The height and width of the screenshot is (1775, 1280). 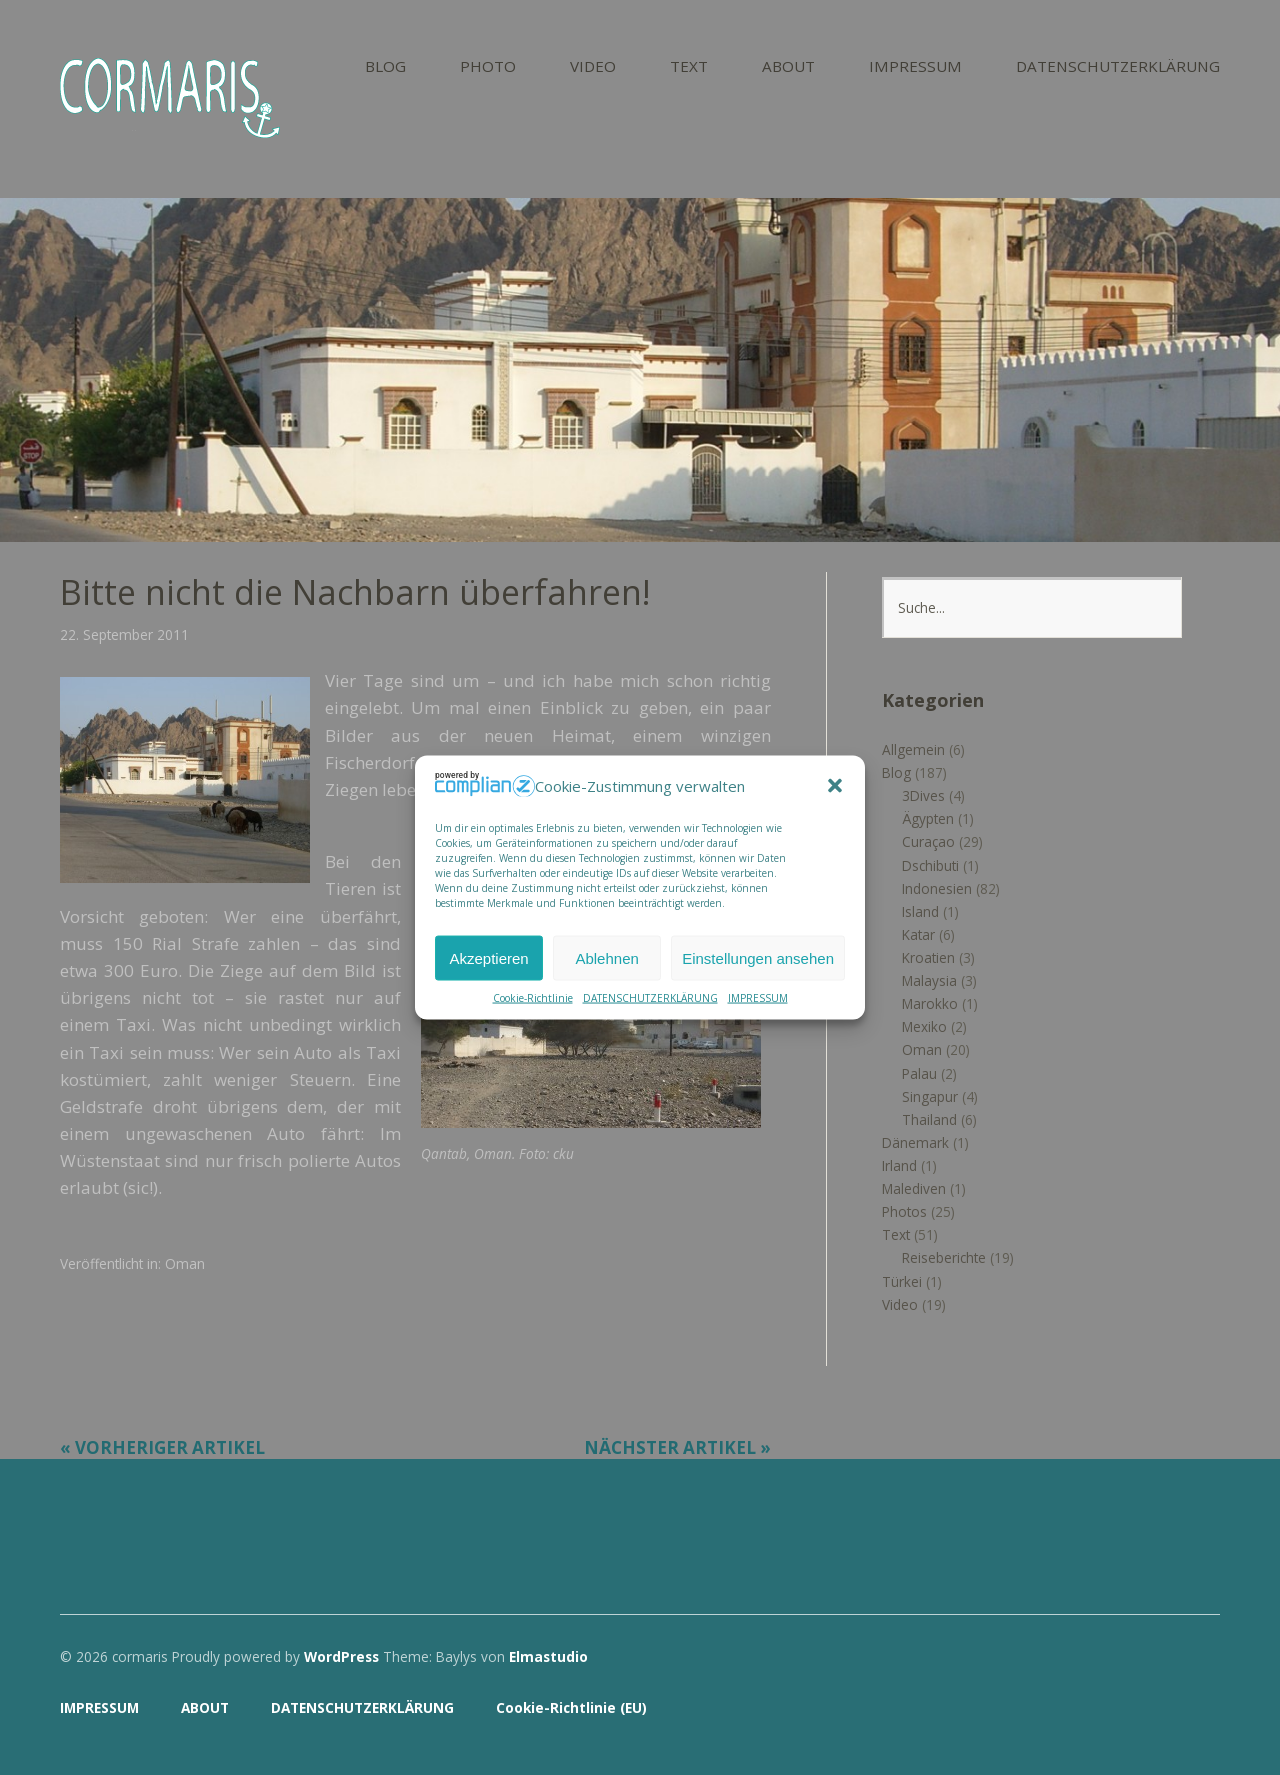 What do you see at coordinates (488, 67) in the screenshot?
I see `PHOTO` at bounding box center [488, 67].